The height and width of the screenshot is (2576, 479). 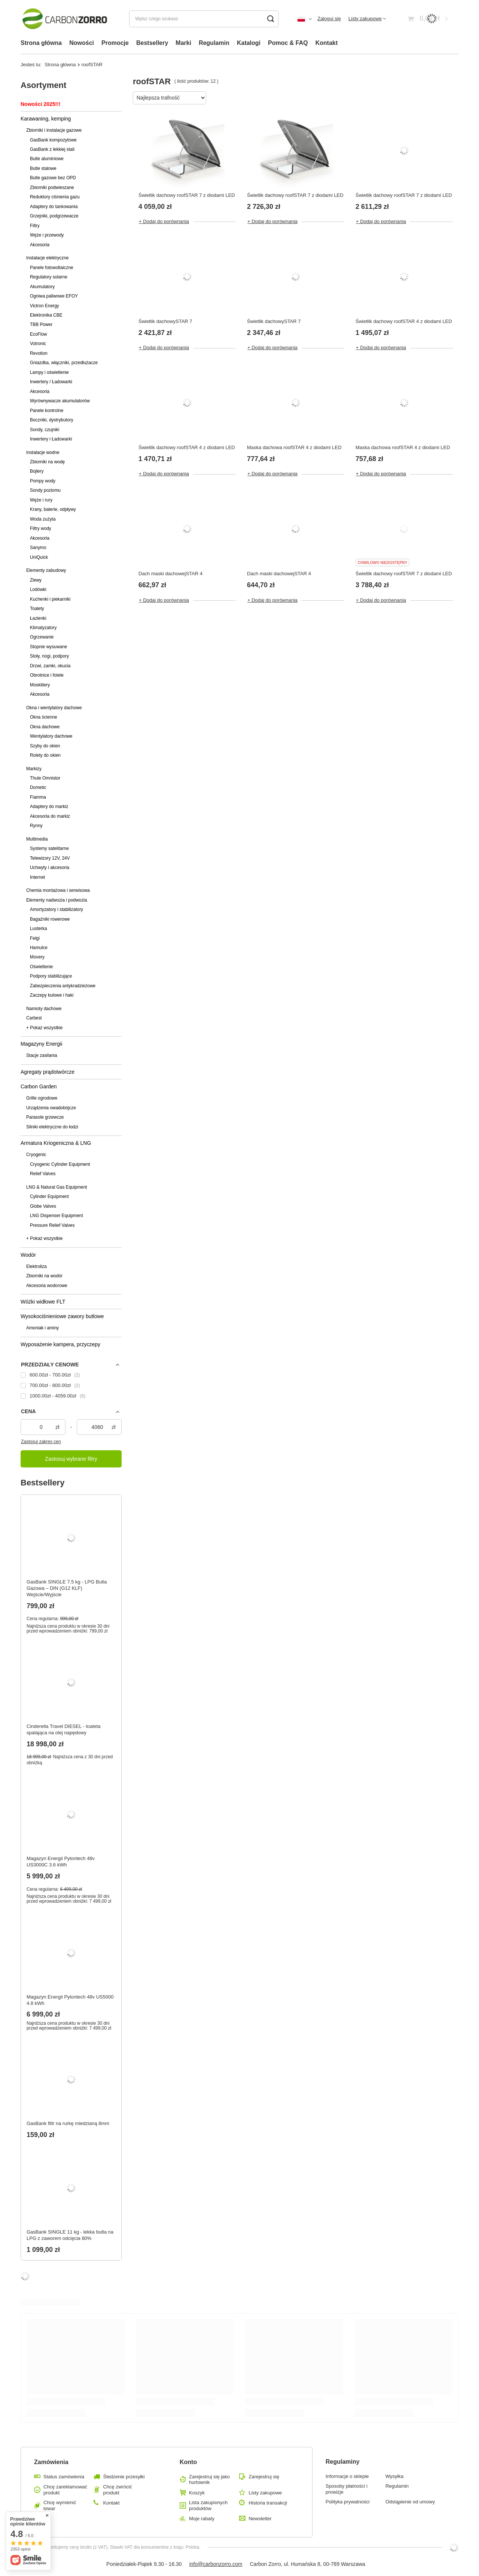 I want to click on Boczniki, dystrybutory, so click(x=51, y=420).